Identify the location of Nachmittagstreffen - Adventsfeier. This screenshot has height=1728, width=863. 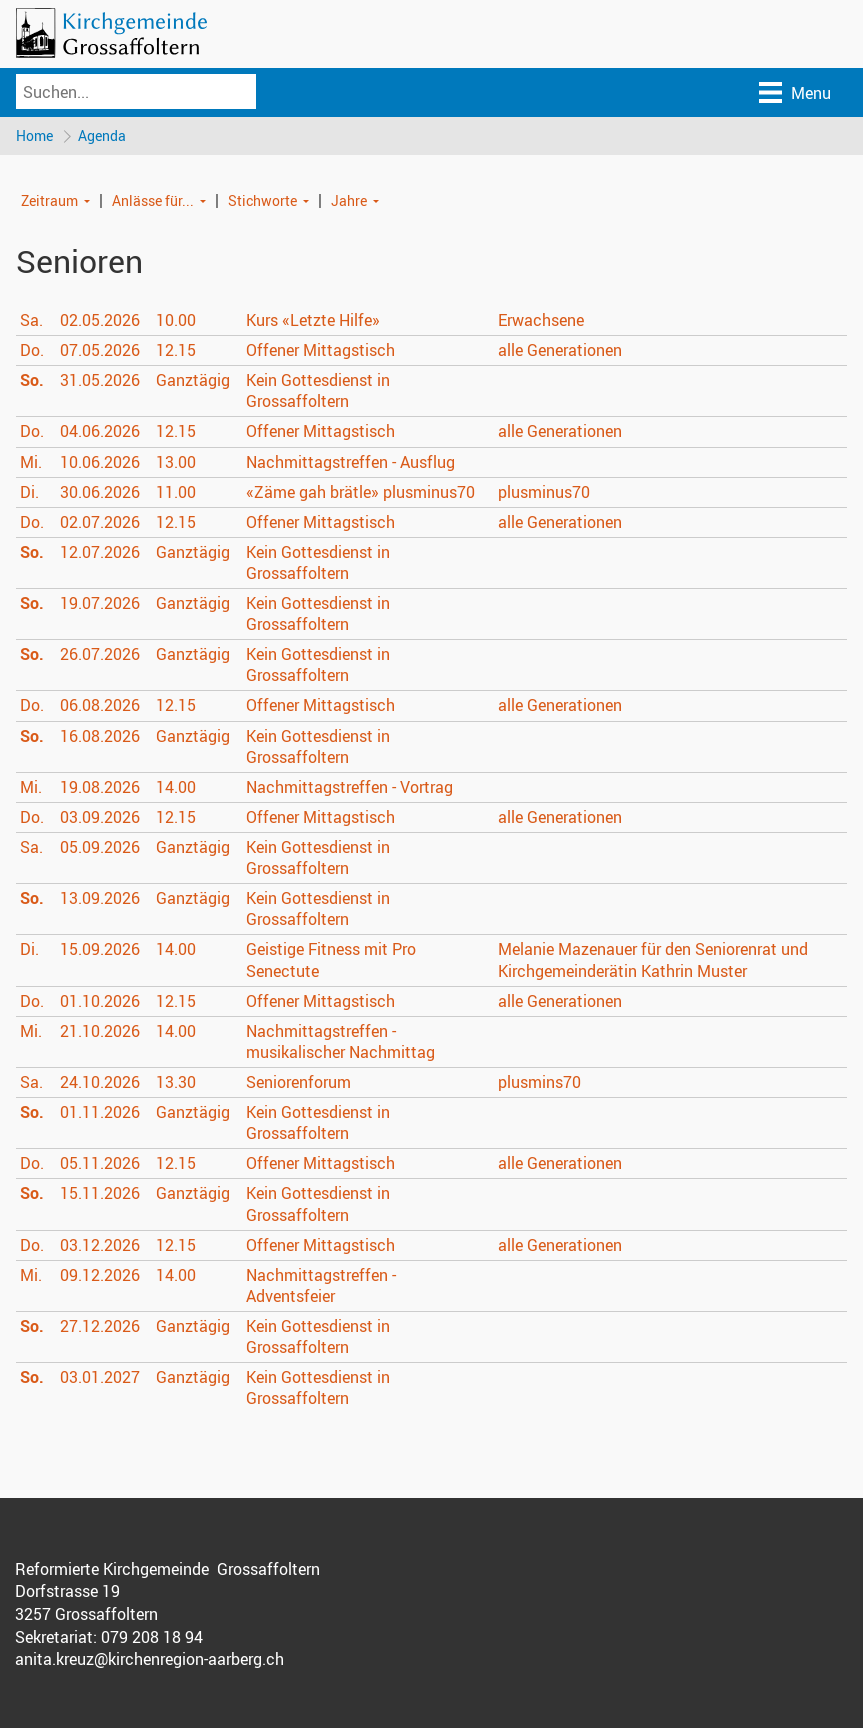
(321, 1286).